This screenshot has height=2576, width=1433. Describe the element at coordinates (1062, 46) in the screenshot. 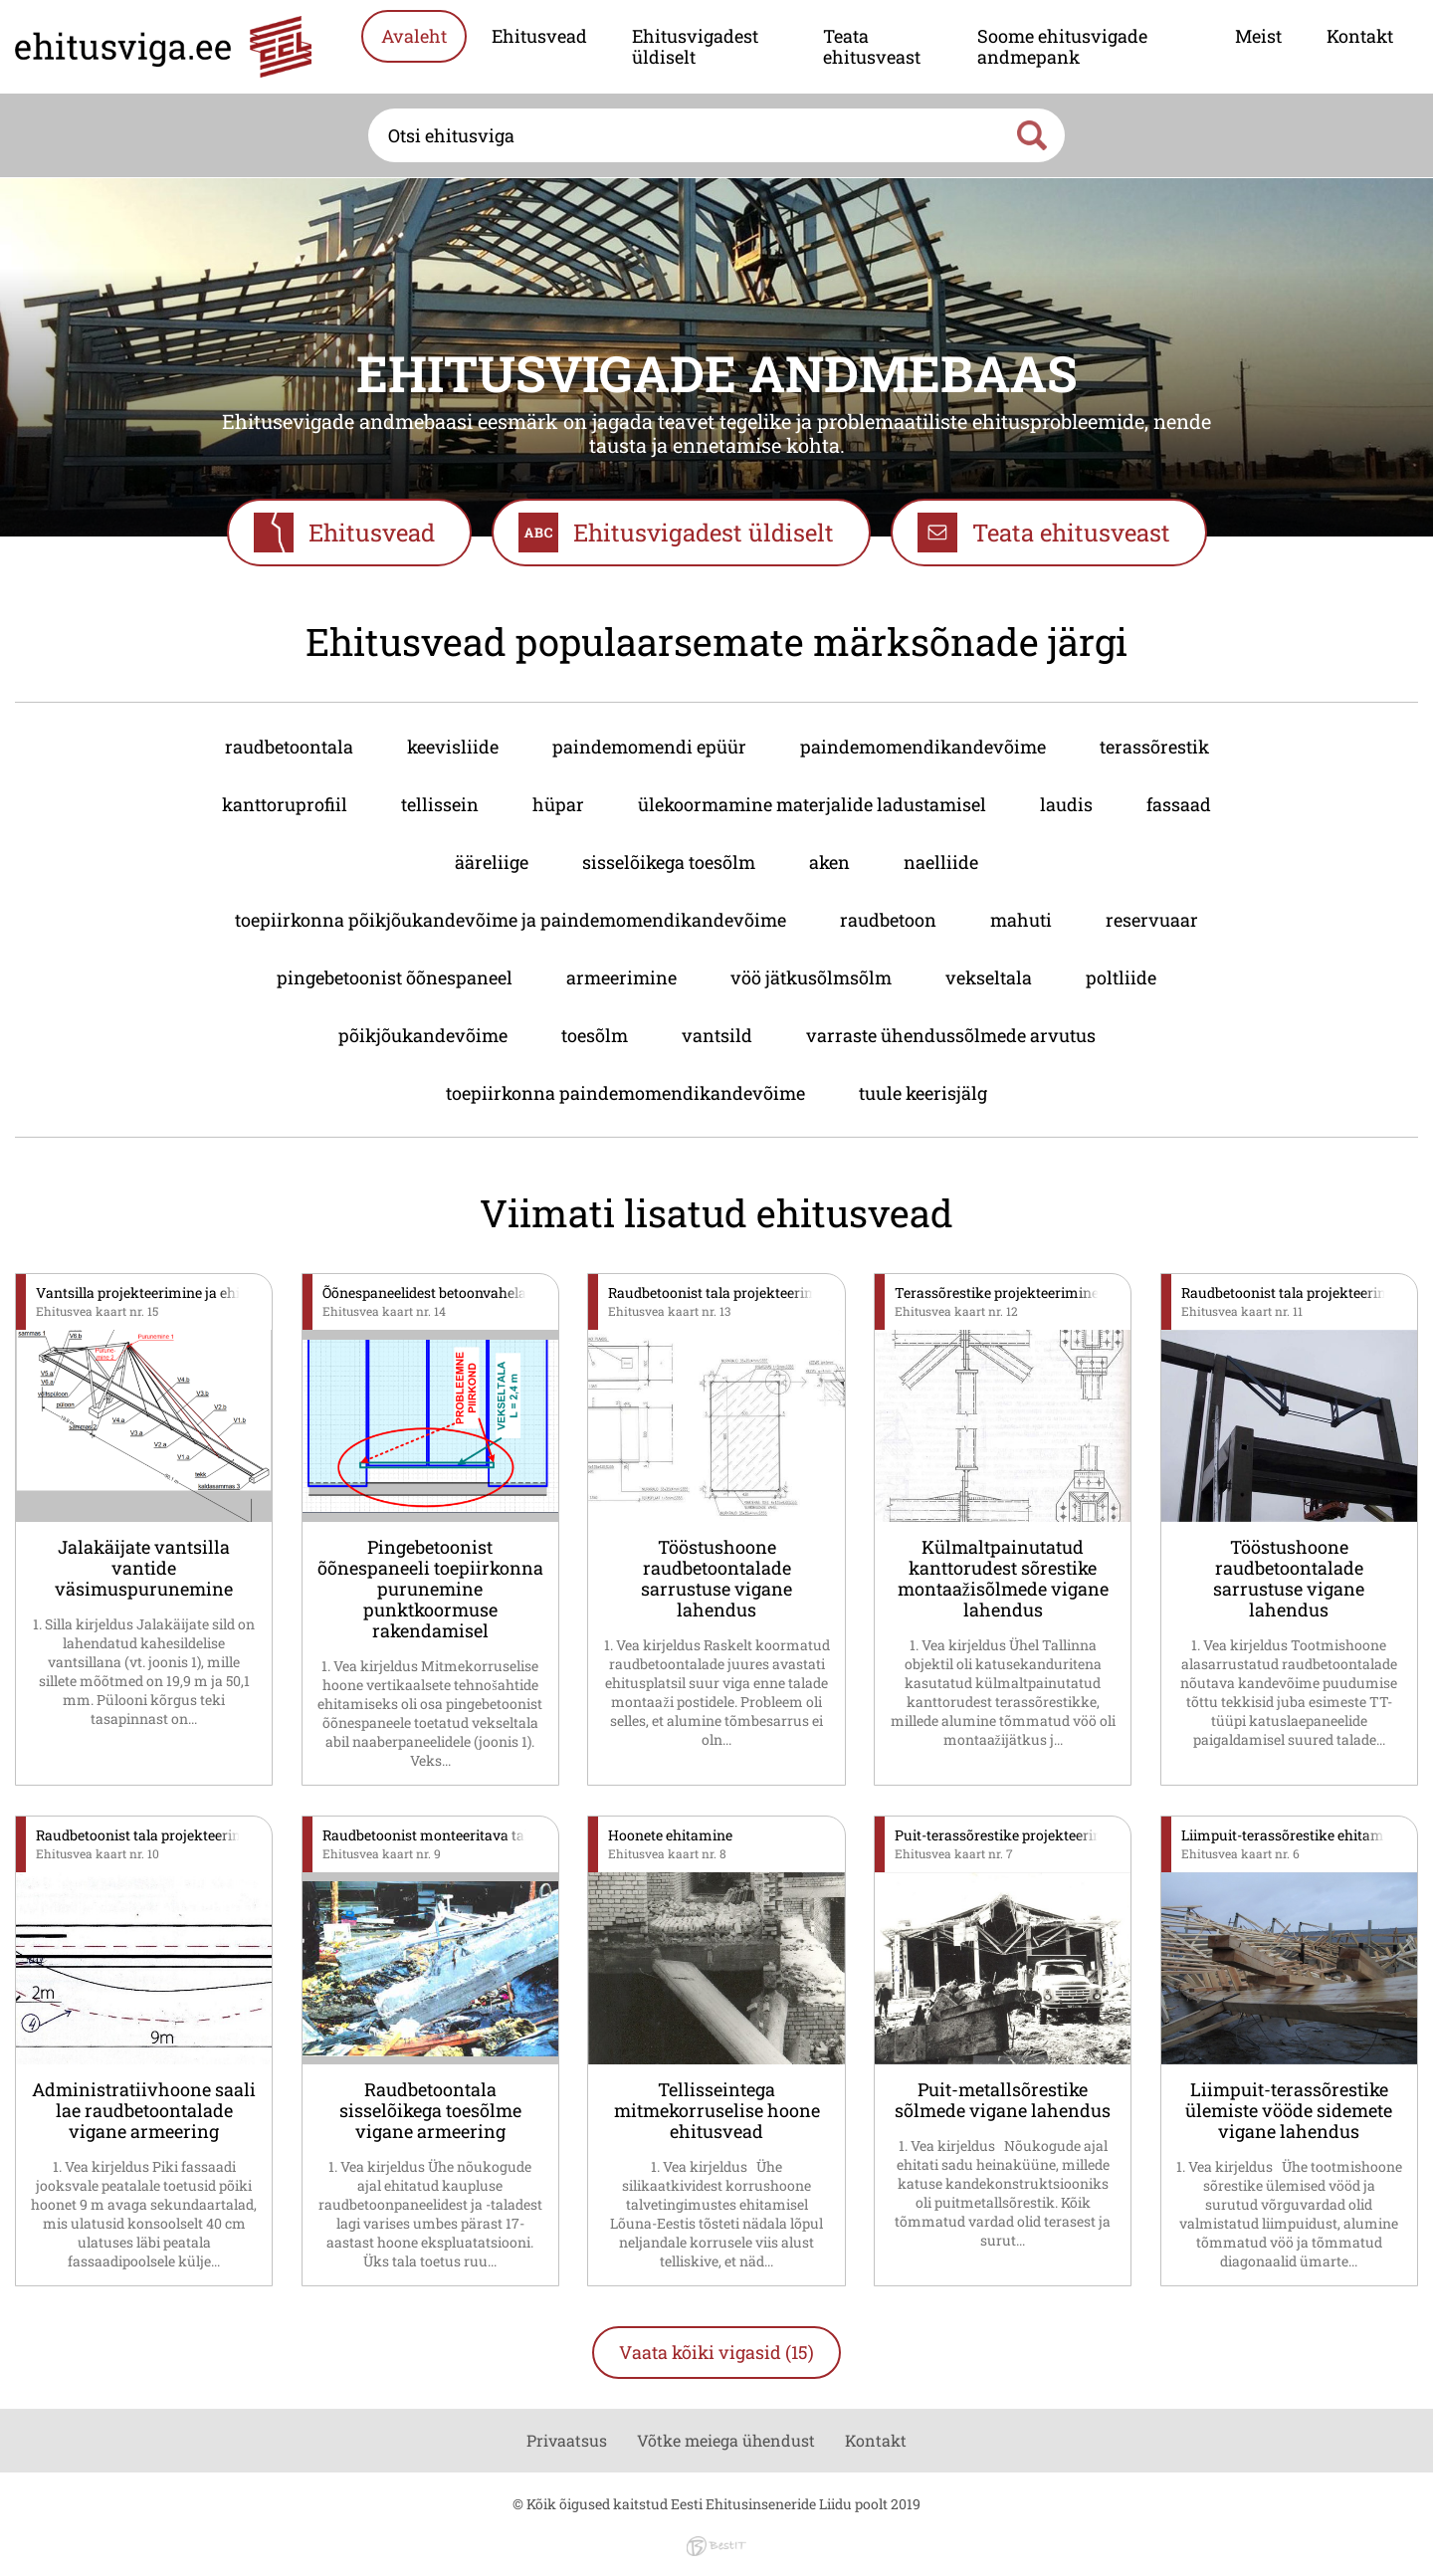

I see `Soome ehitusvigade andmepank` at that location.